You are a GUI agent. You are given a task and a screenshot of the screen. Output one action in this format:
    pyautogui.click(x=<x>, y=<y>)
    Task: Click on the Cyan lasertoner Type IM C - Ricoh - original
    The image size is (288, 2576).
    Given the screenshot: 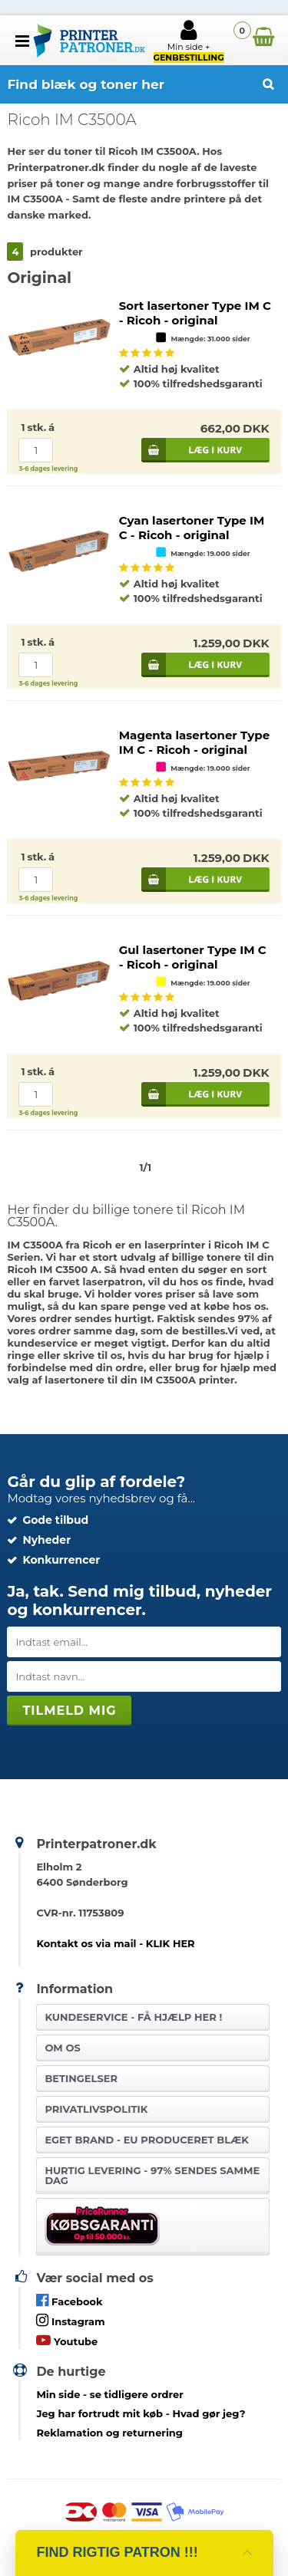 What is the action you would take?
    pyautogui.click(x=192, y=527)
    